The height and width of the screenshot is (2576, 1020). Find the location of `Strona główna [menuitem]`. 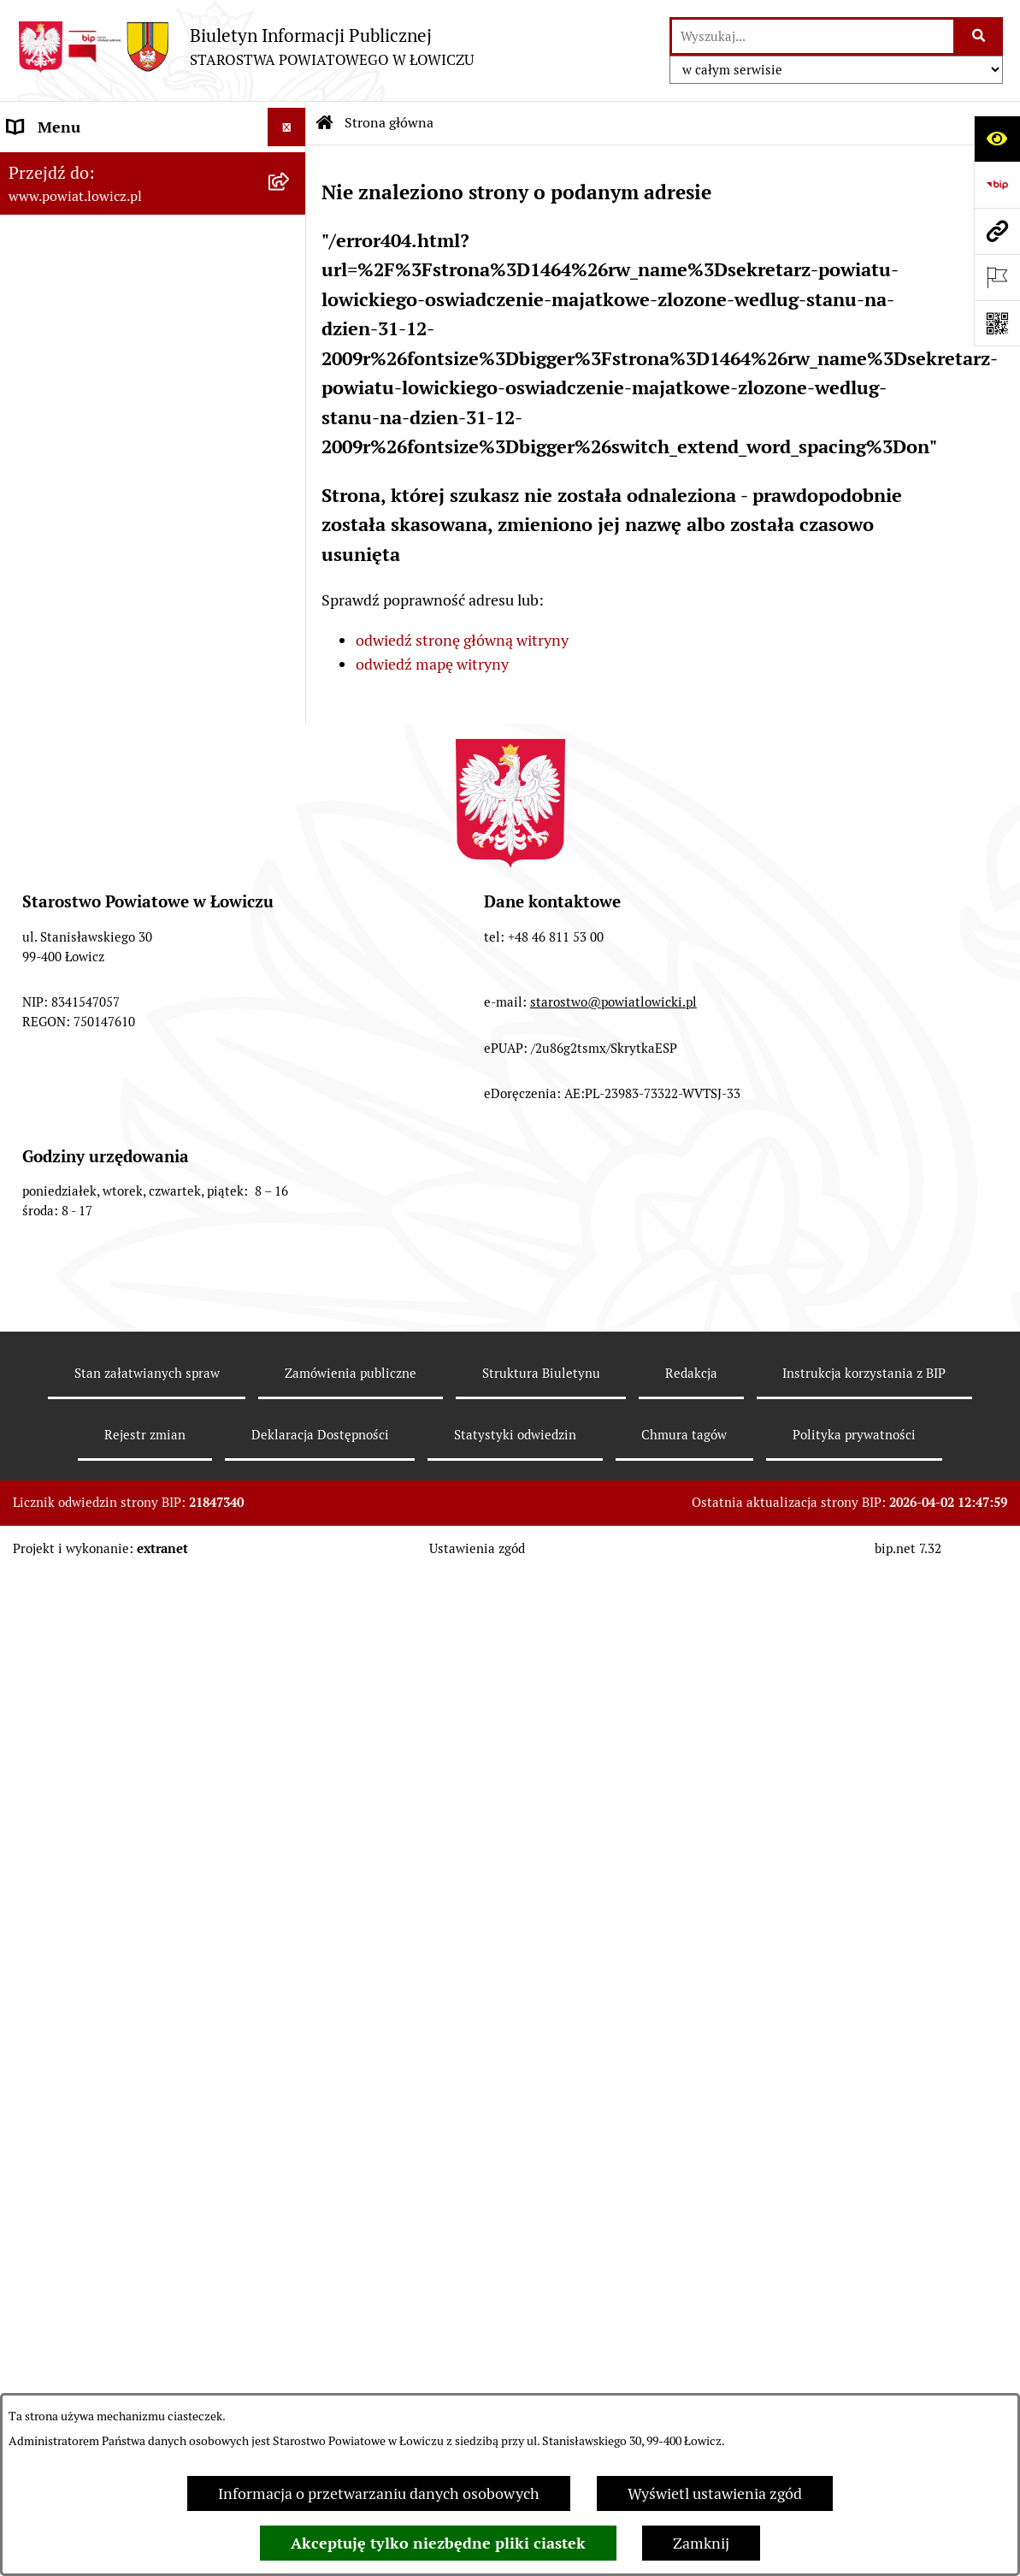

Strona główna [menuitem] is located at coordinates (57, 165).